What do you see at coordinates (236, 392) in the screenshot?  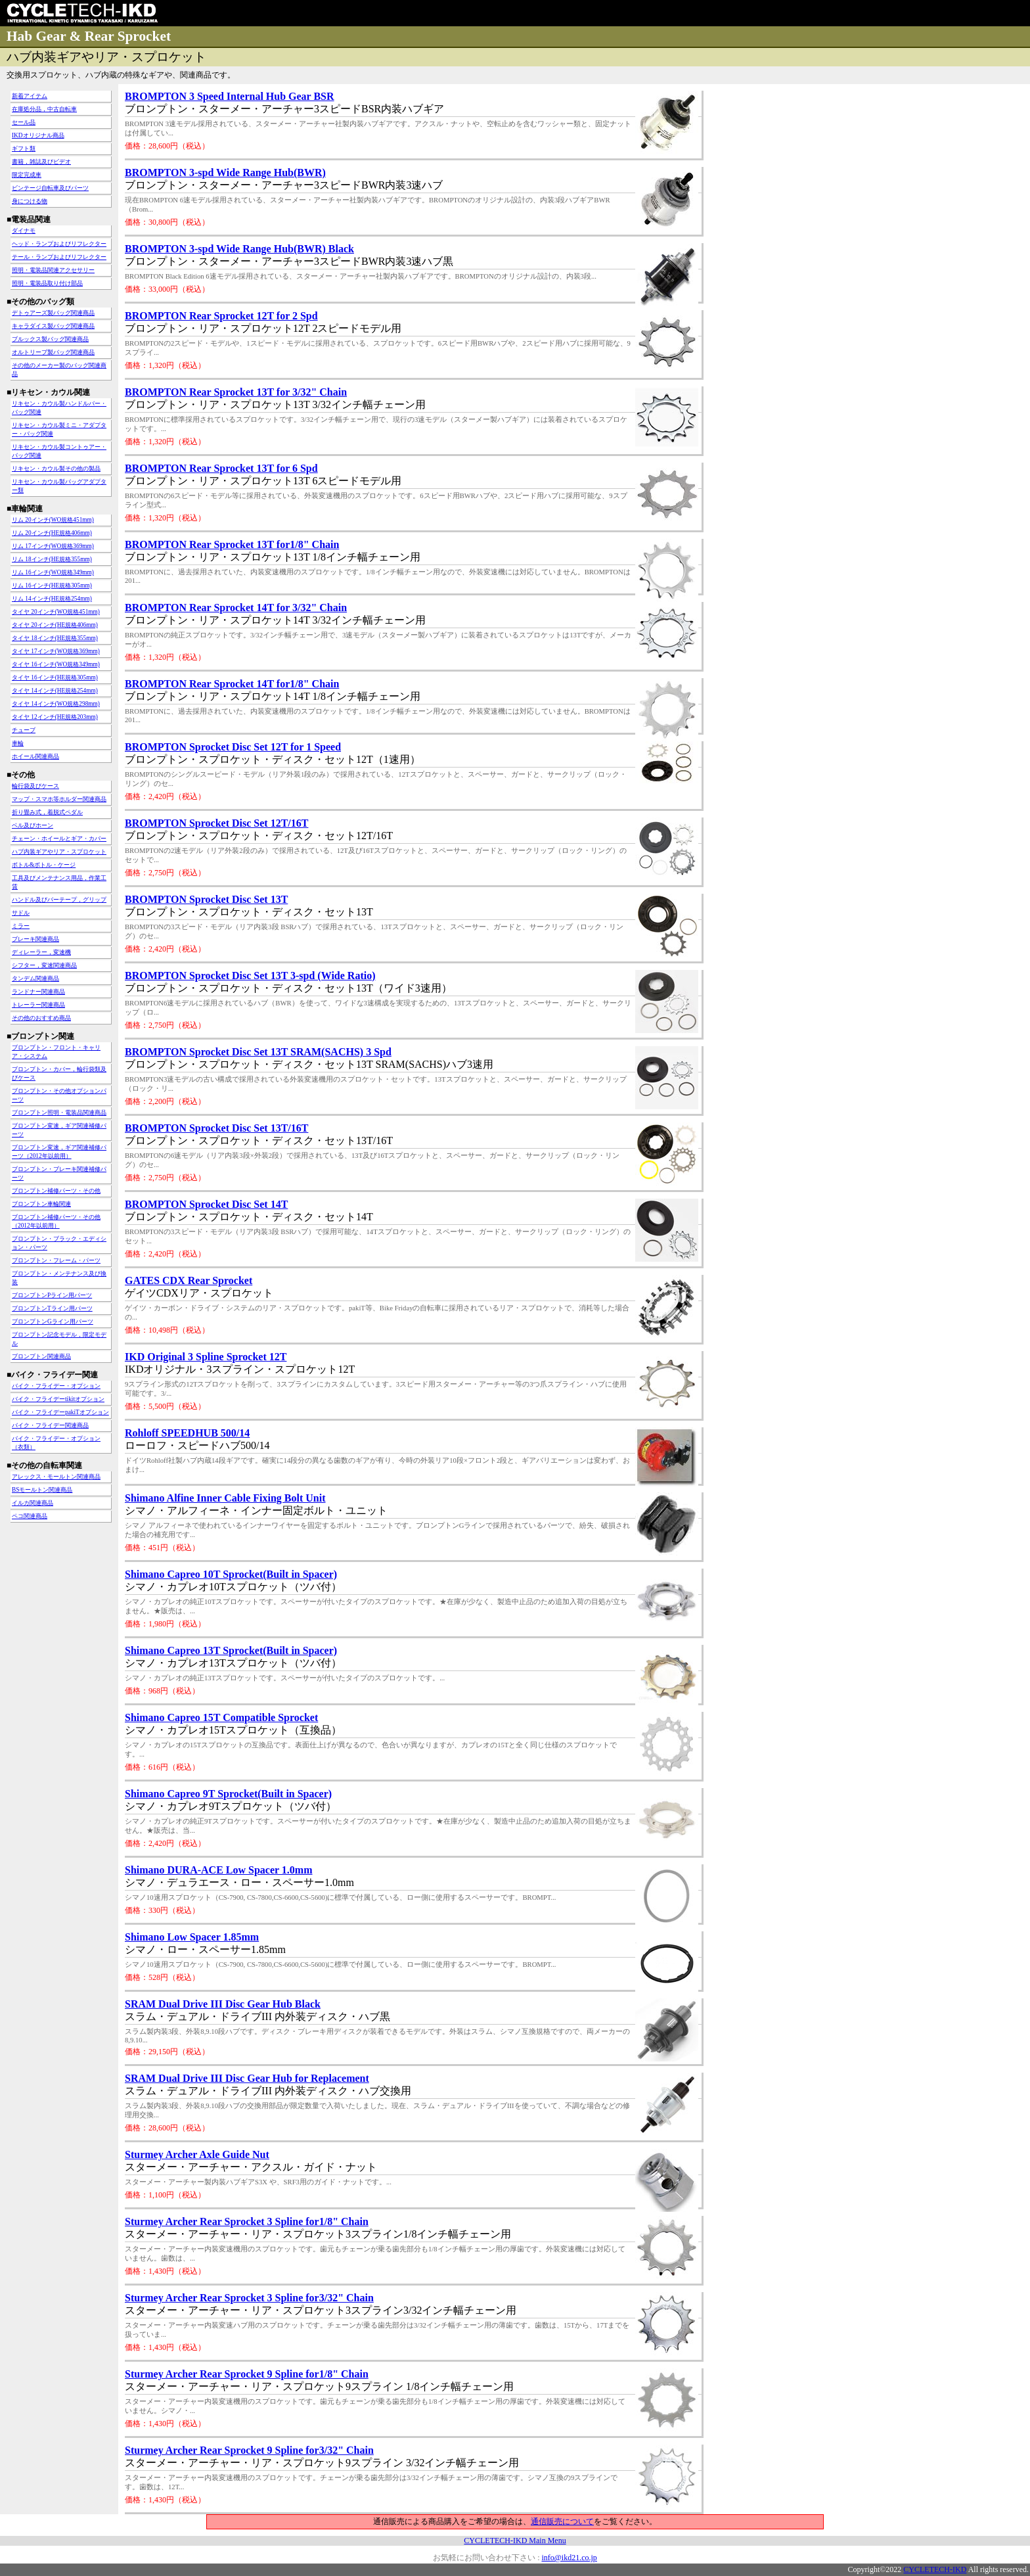 I see `BROMPTON Rear Sprocket 13T for 3/32" Chain` at bounding box center [236, 392].